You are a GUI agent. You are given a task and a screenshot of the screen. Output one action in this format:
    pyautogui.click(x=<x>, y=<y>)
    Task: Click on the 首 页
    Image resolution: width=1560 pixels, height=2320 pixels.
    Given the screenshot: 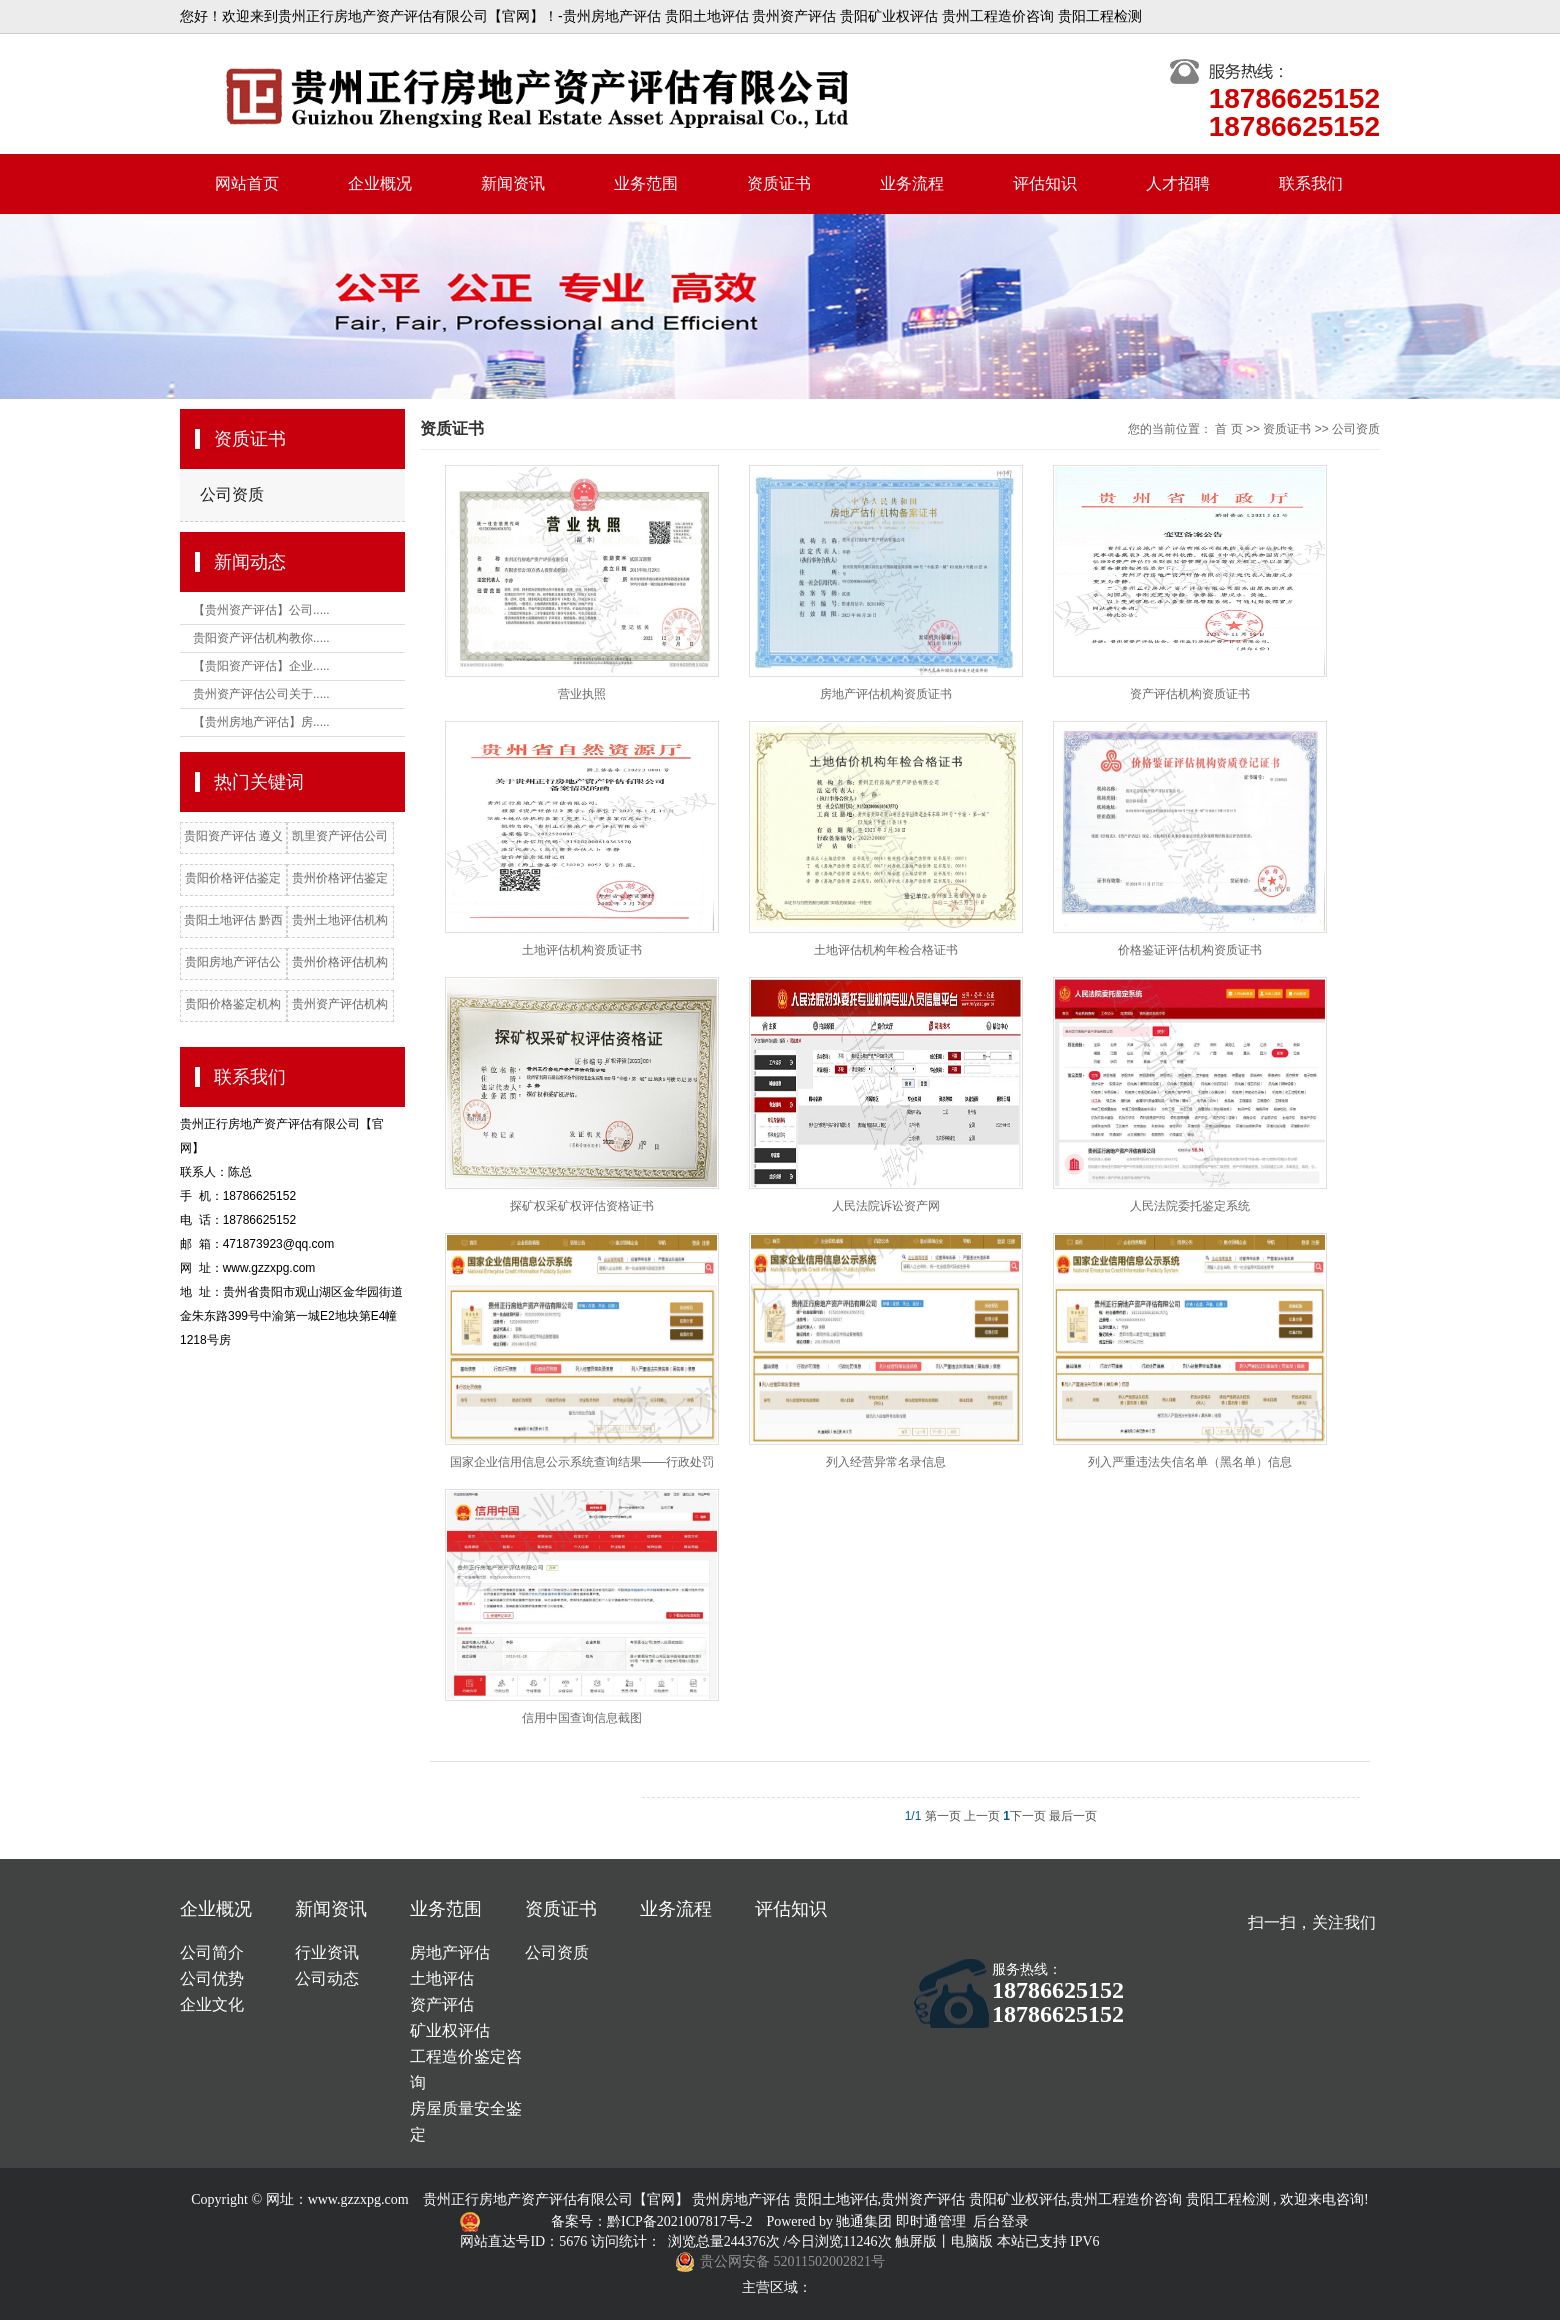 What is the action you would take?
    pyautogui.click(x=1228, y=429)
    